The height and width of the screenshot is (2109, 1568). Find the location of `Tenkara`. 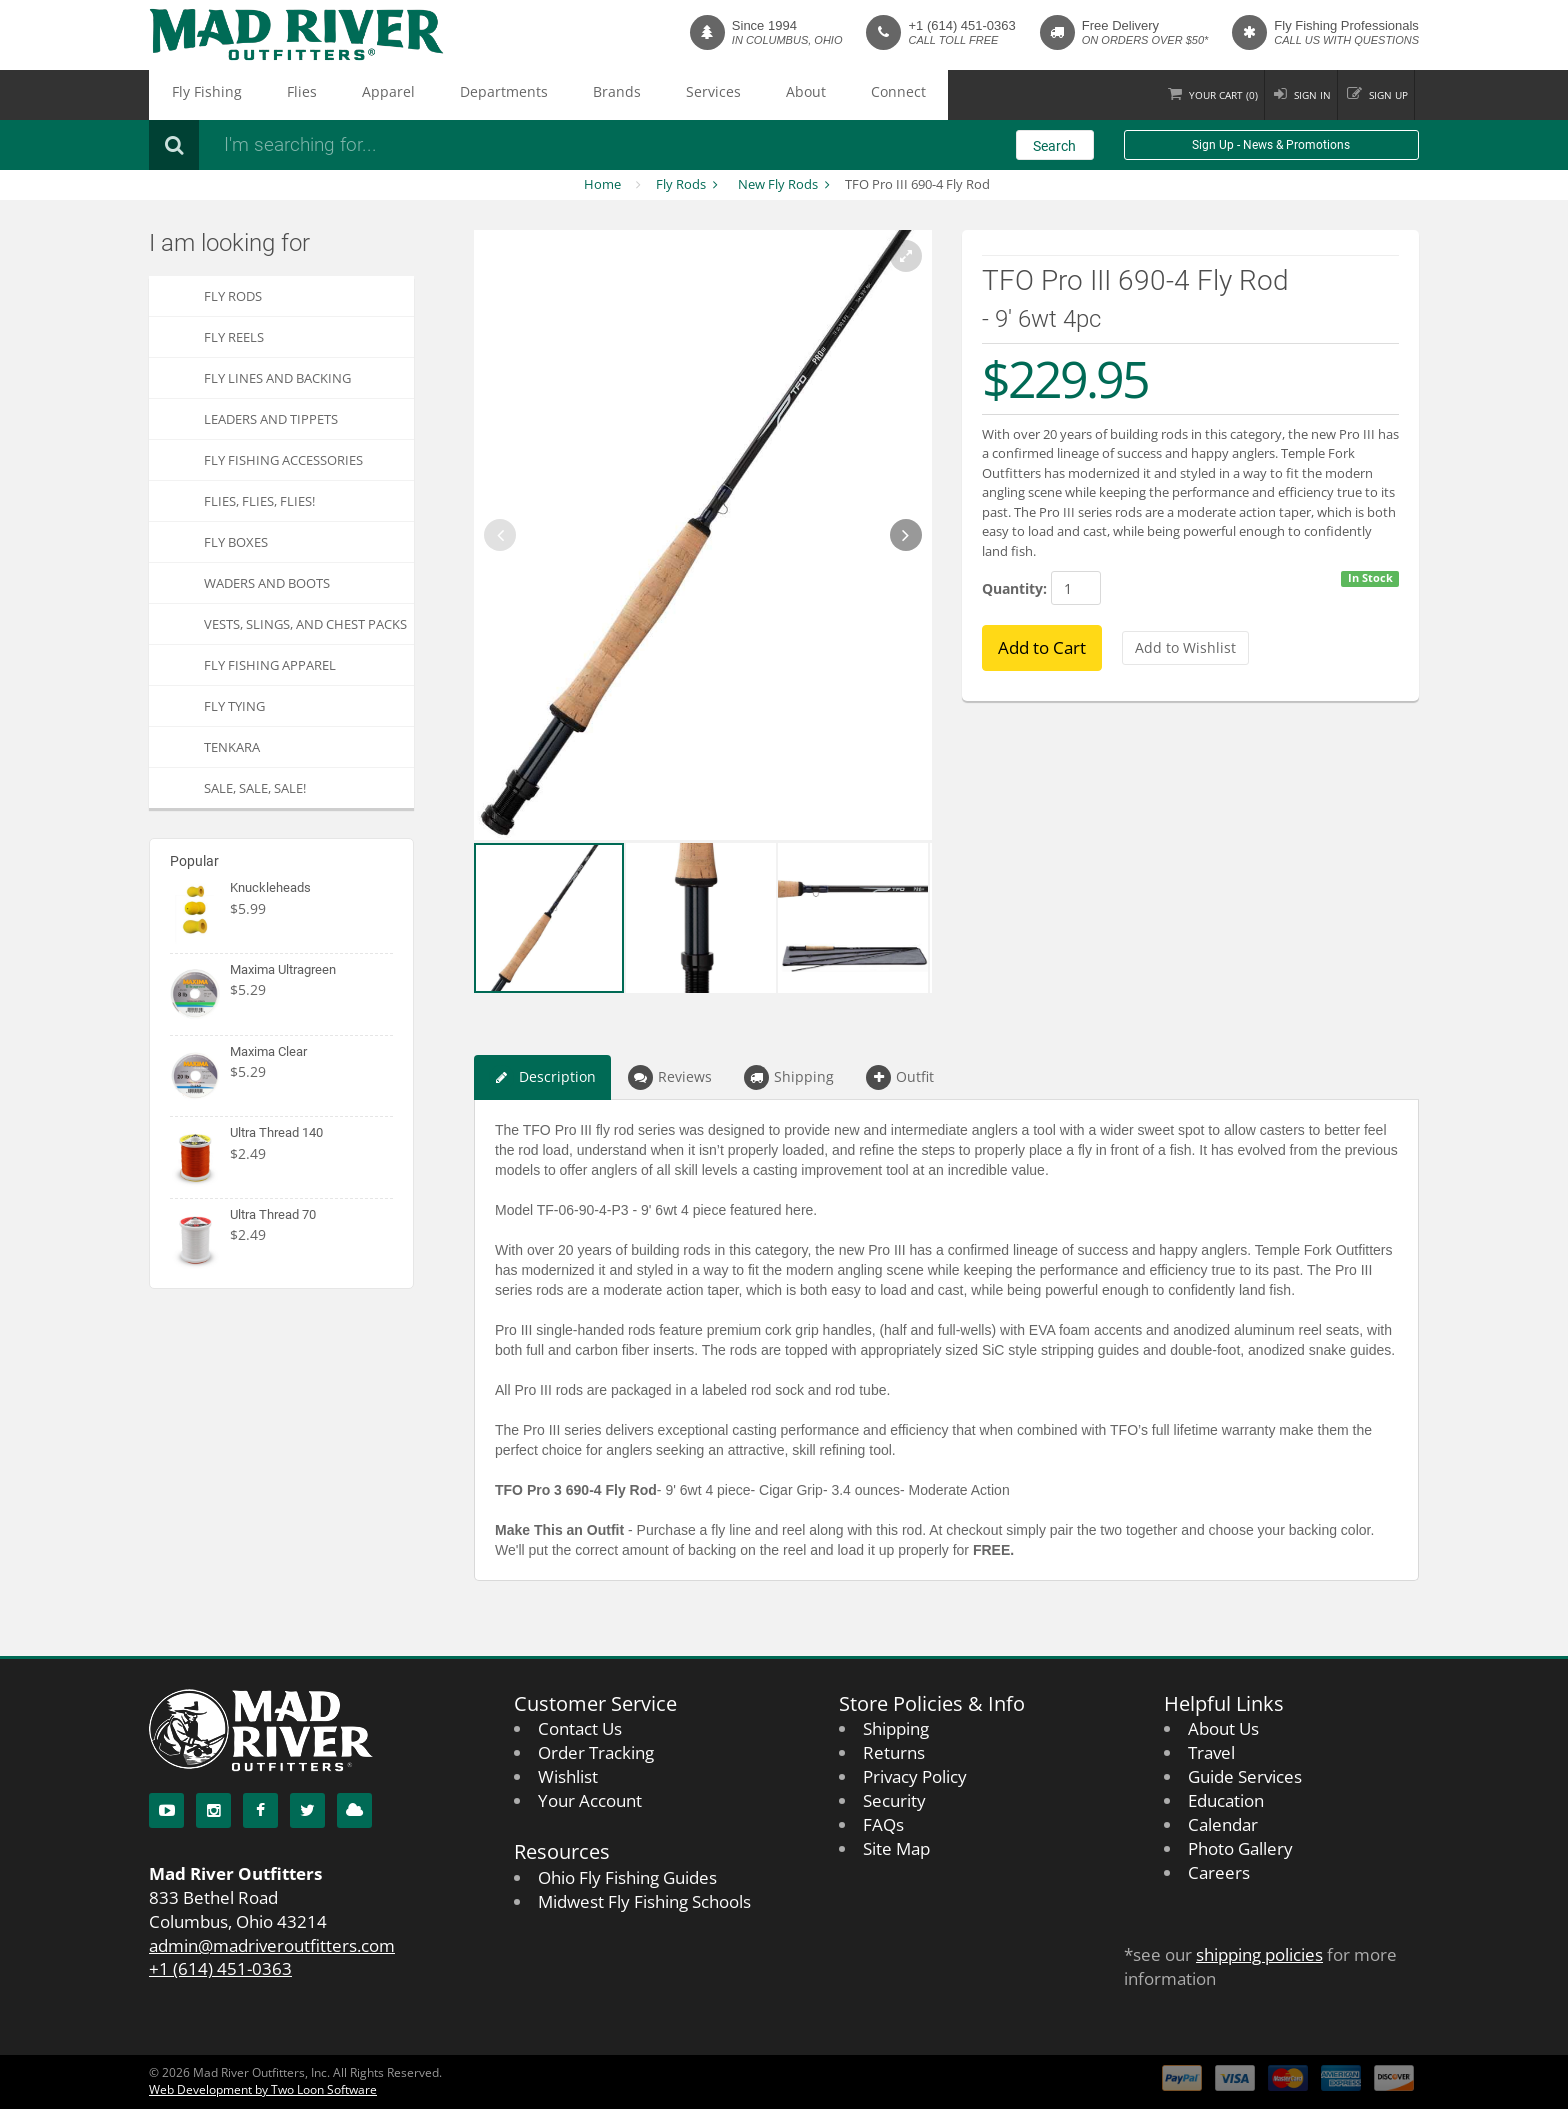

Tenkara is located at coordinates (232, 747).